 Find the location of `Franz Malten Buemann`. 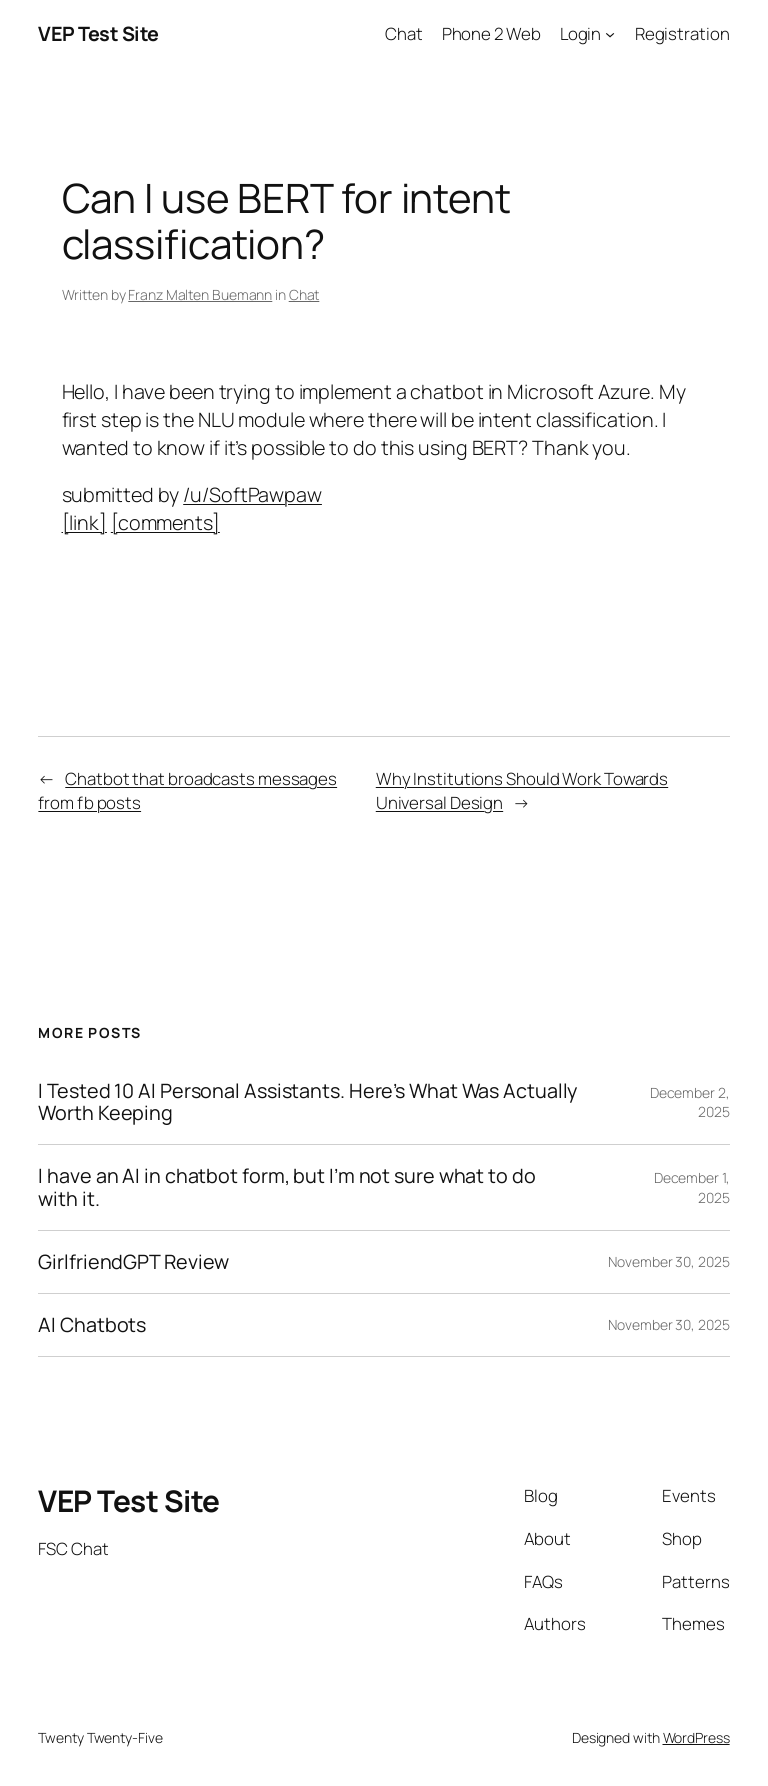

Franz Malten Buemann is located at coordinates (200, 294).